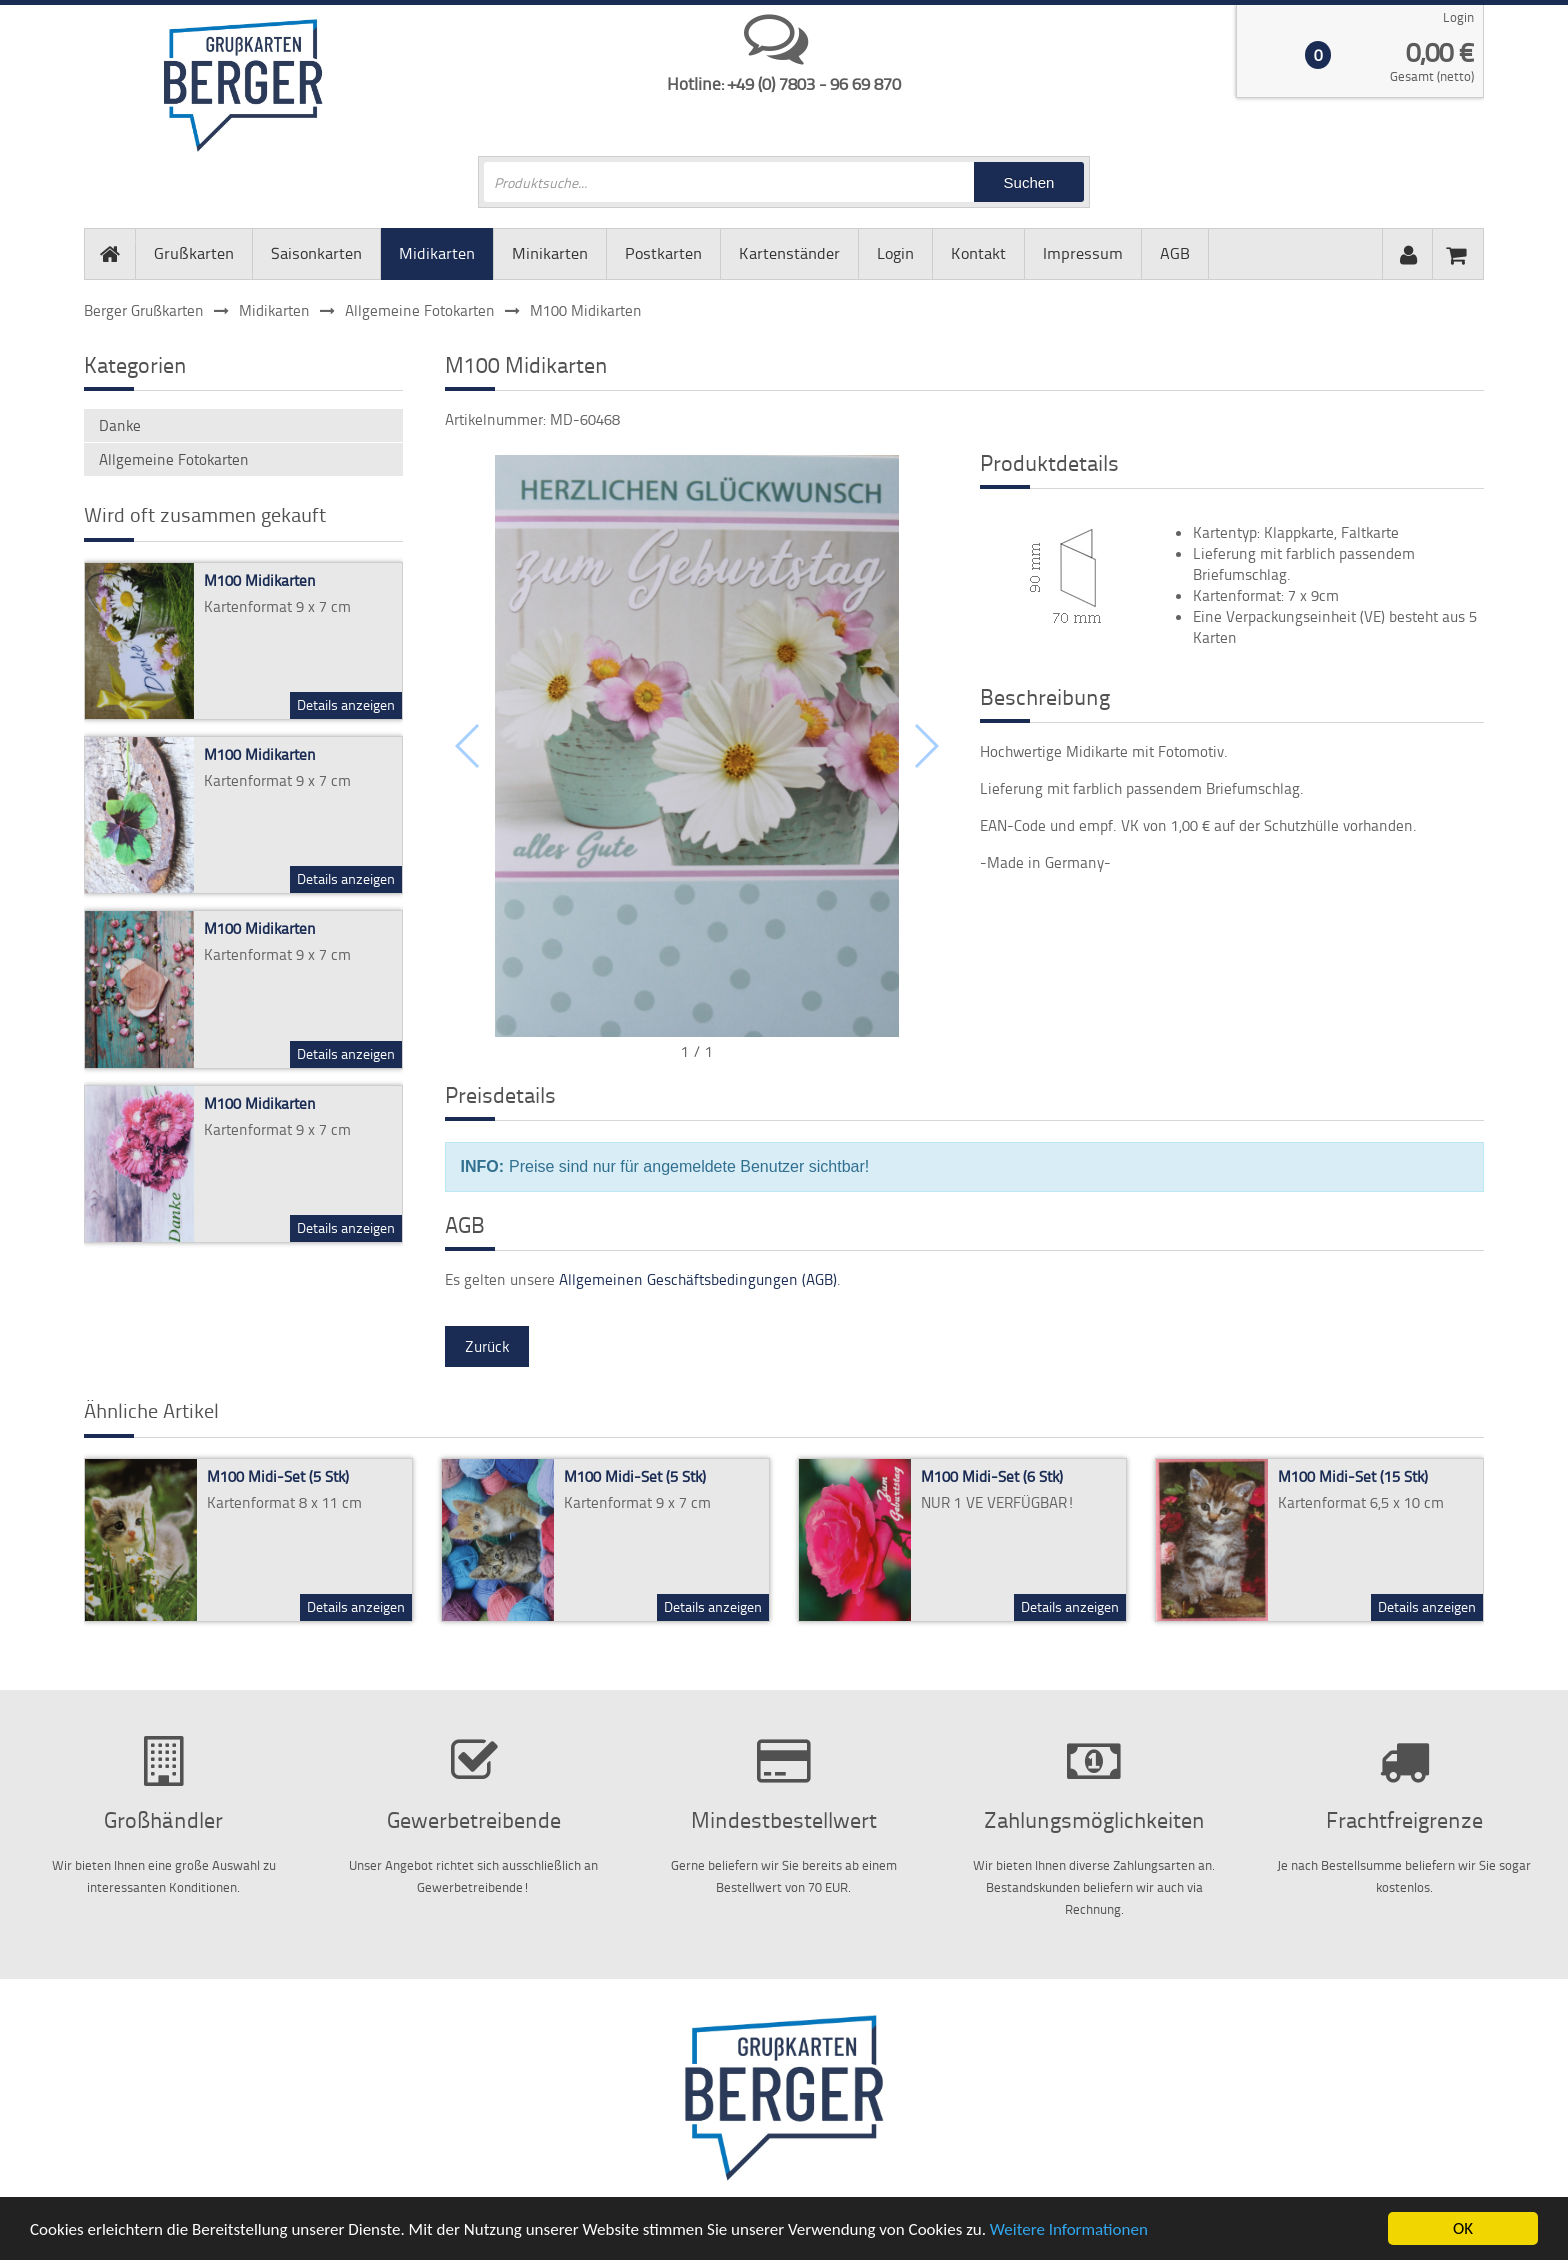 This screenshot has height=2260, width=1568. What do you see at coordinates (316, 253) in the screenshot?
I see `Saisonkarten` at bounding box center [316, 253].